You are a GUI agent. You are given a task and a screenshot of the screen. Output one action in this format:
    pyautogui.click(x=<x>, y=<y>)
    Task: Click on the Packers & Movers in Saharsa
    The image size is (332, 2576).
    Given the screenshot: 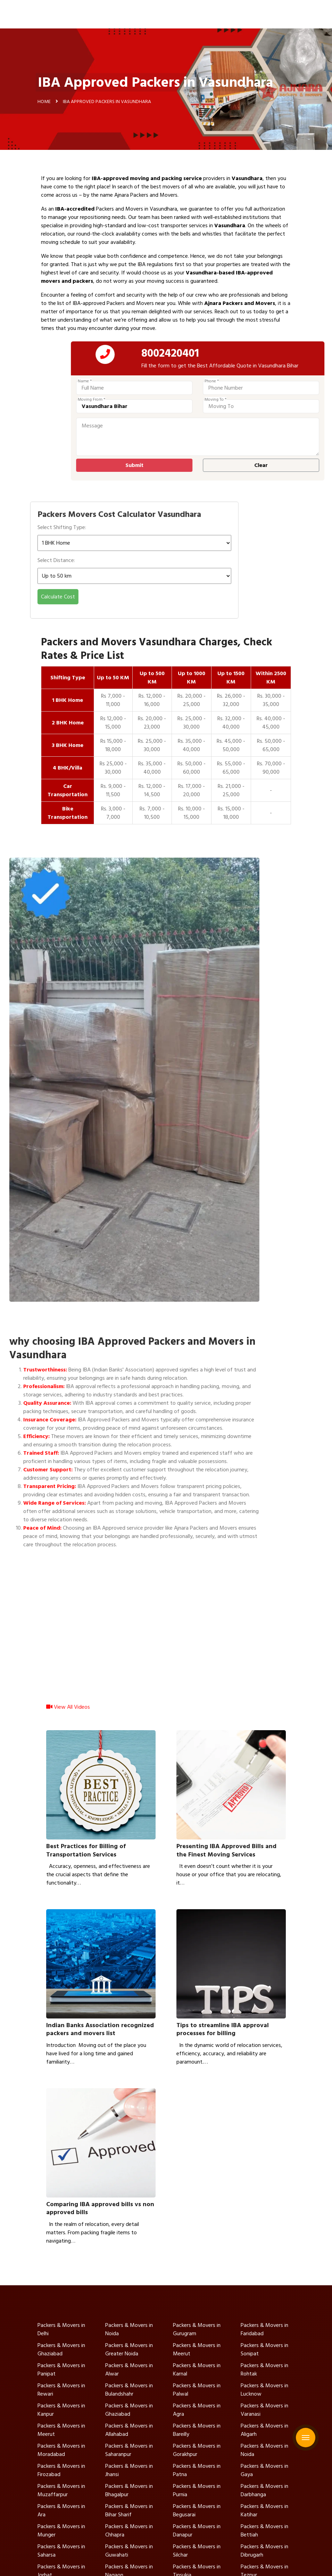 What is the action you would take?
    pyautogui.click(x=61, y=2550)
    